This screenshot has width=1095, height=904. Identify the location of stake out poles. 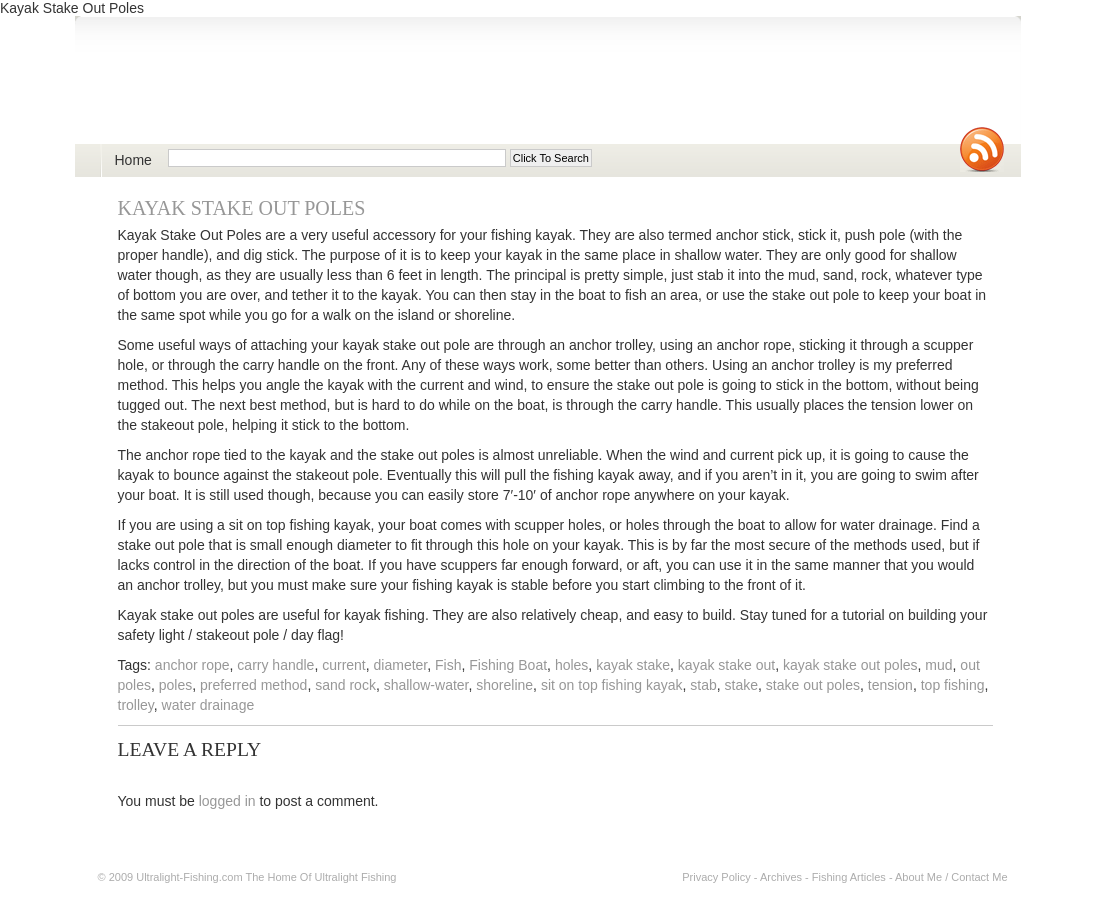
(813, 685).